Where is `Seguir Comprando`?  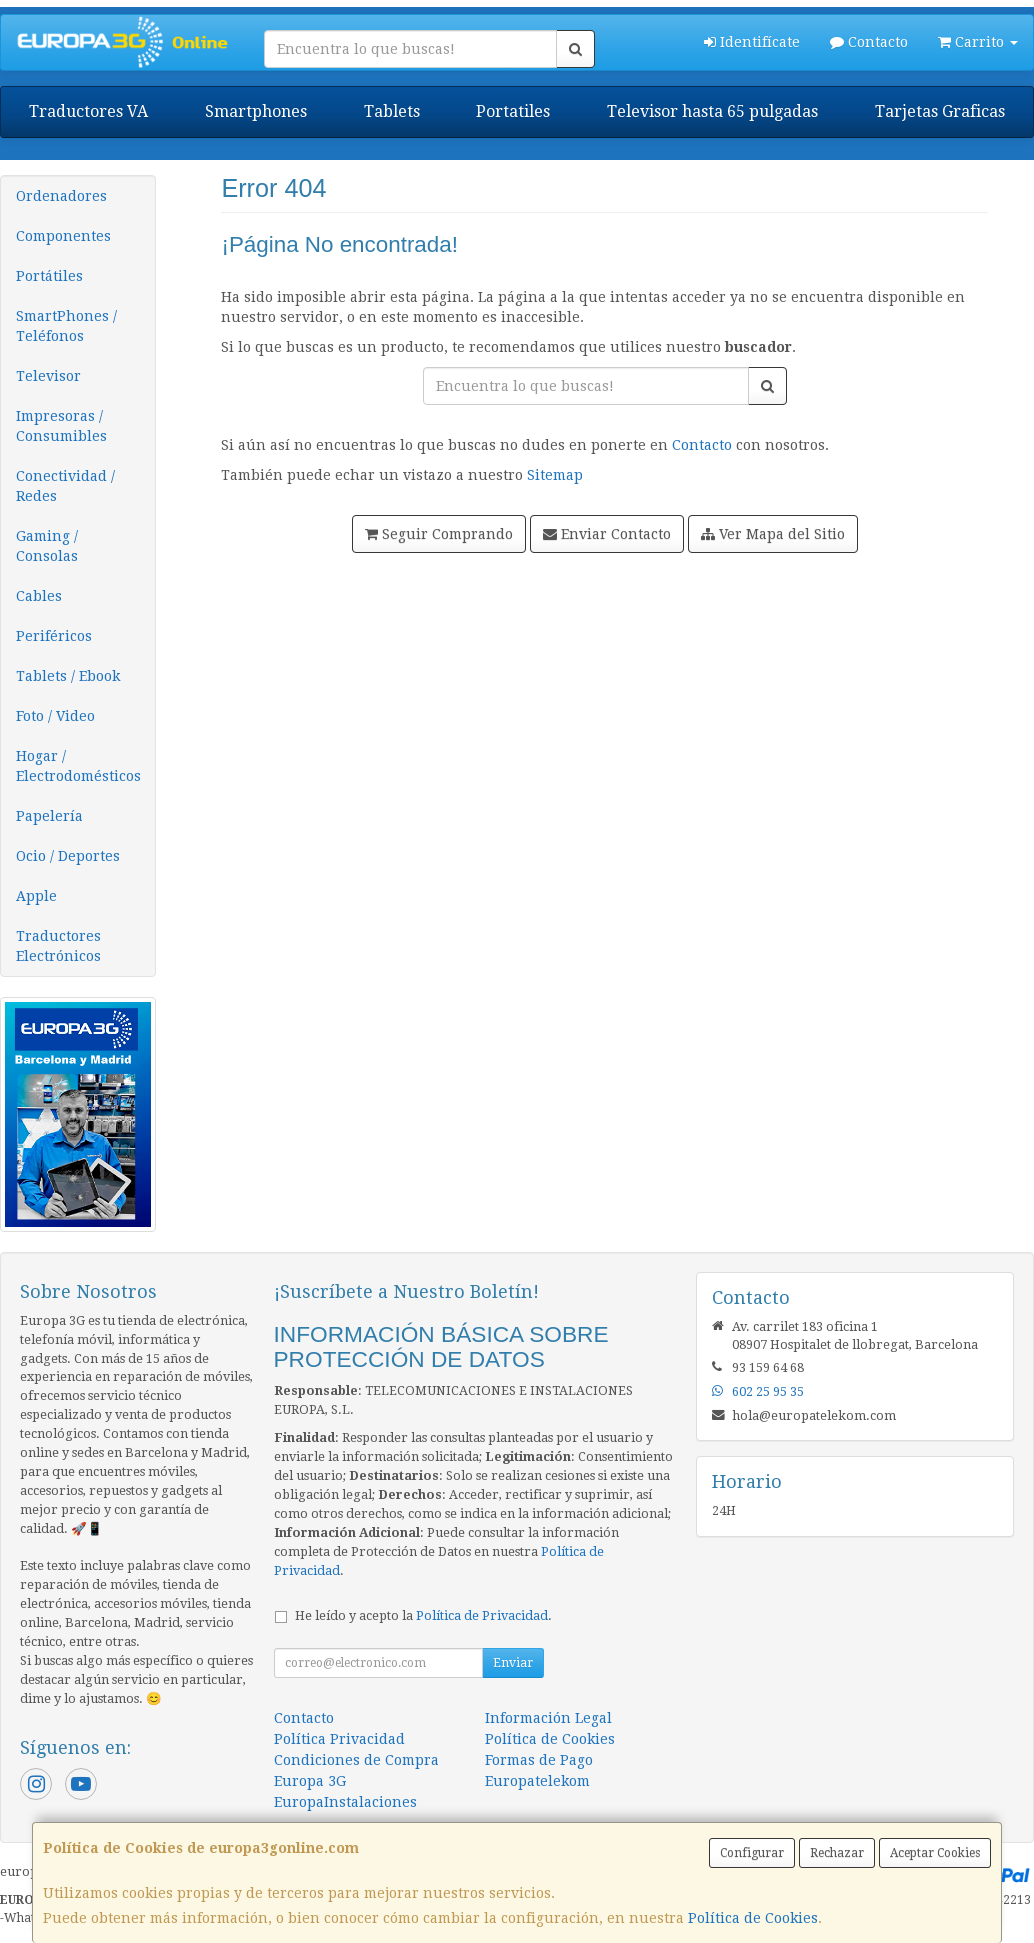
Seguir Comprando is located at coordinates (439, 534).